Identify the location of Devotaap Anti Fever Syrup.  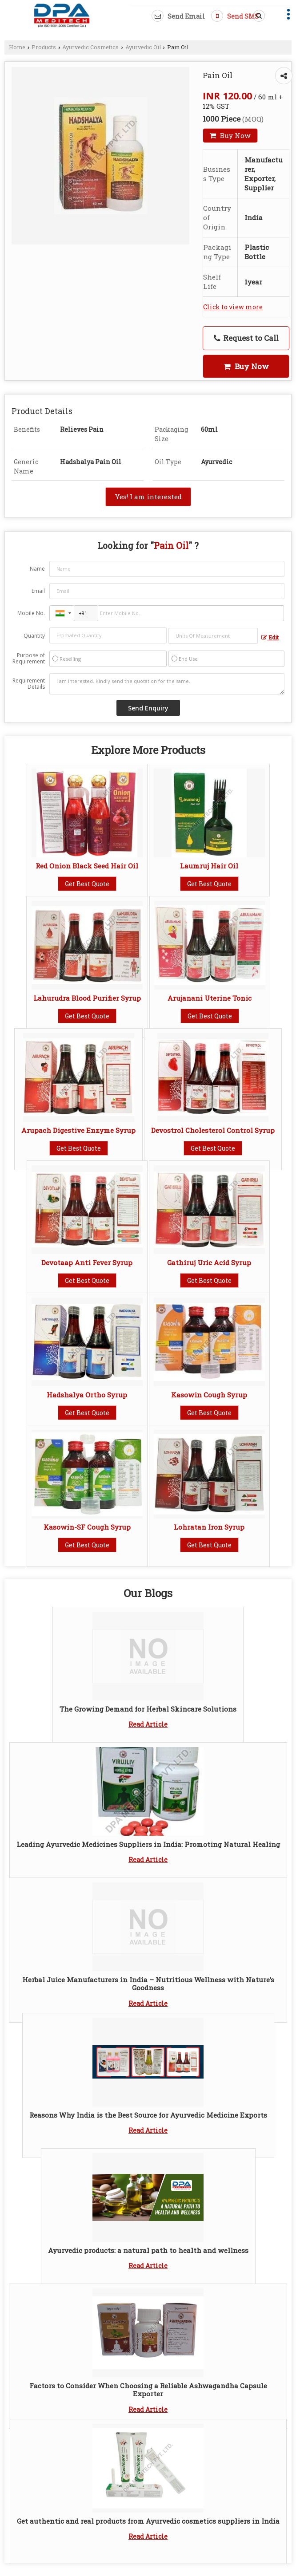
(86, 1262).